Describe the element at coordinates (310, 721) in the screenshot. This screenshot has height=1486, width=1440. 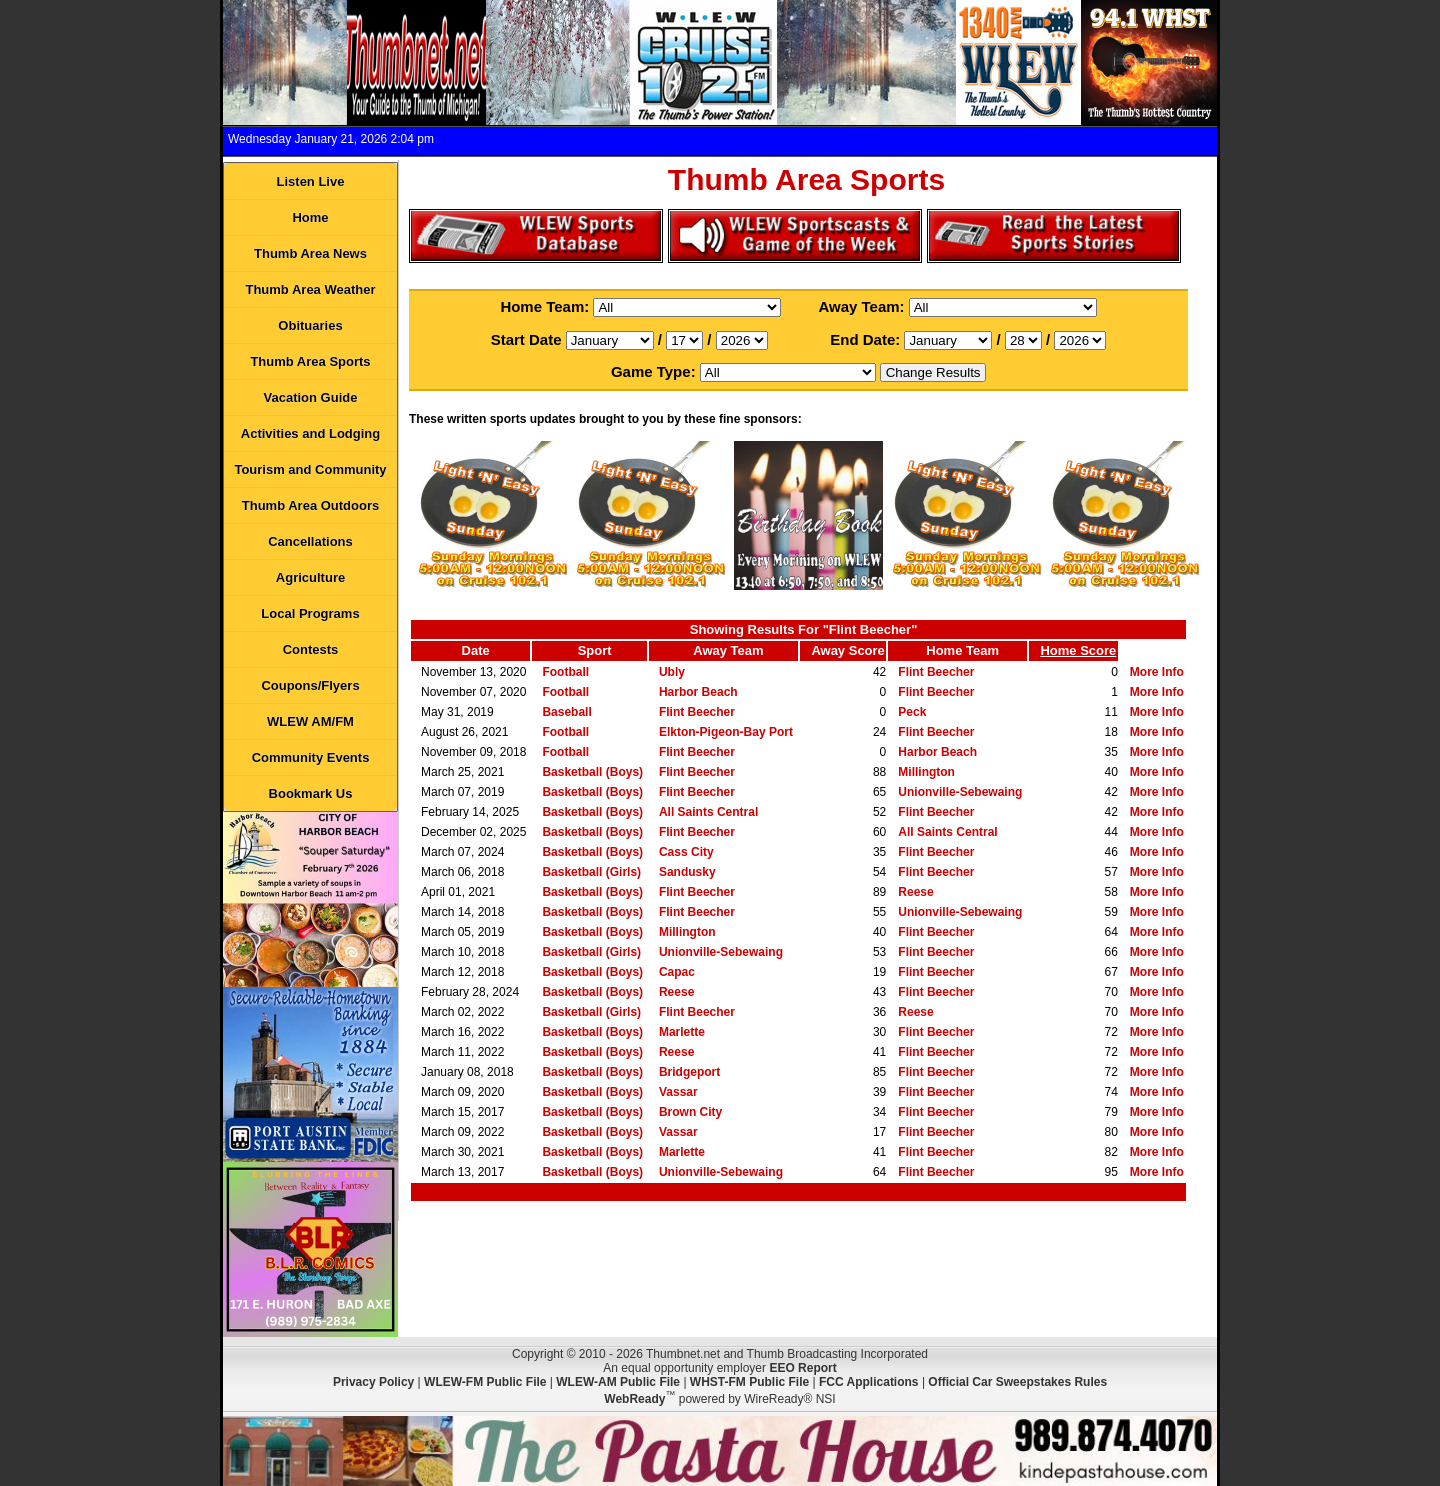
I see `WLEW AM/FM` at that location.